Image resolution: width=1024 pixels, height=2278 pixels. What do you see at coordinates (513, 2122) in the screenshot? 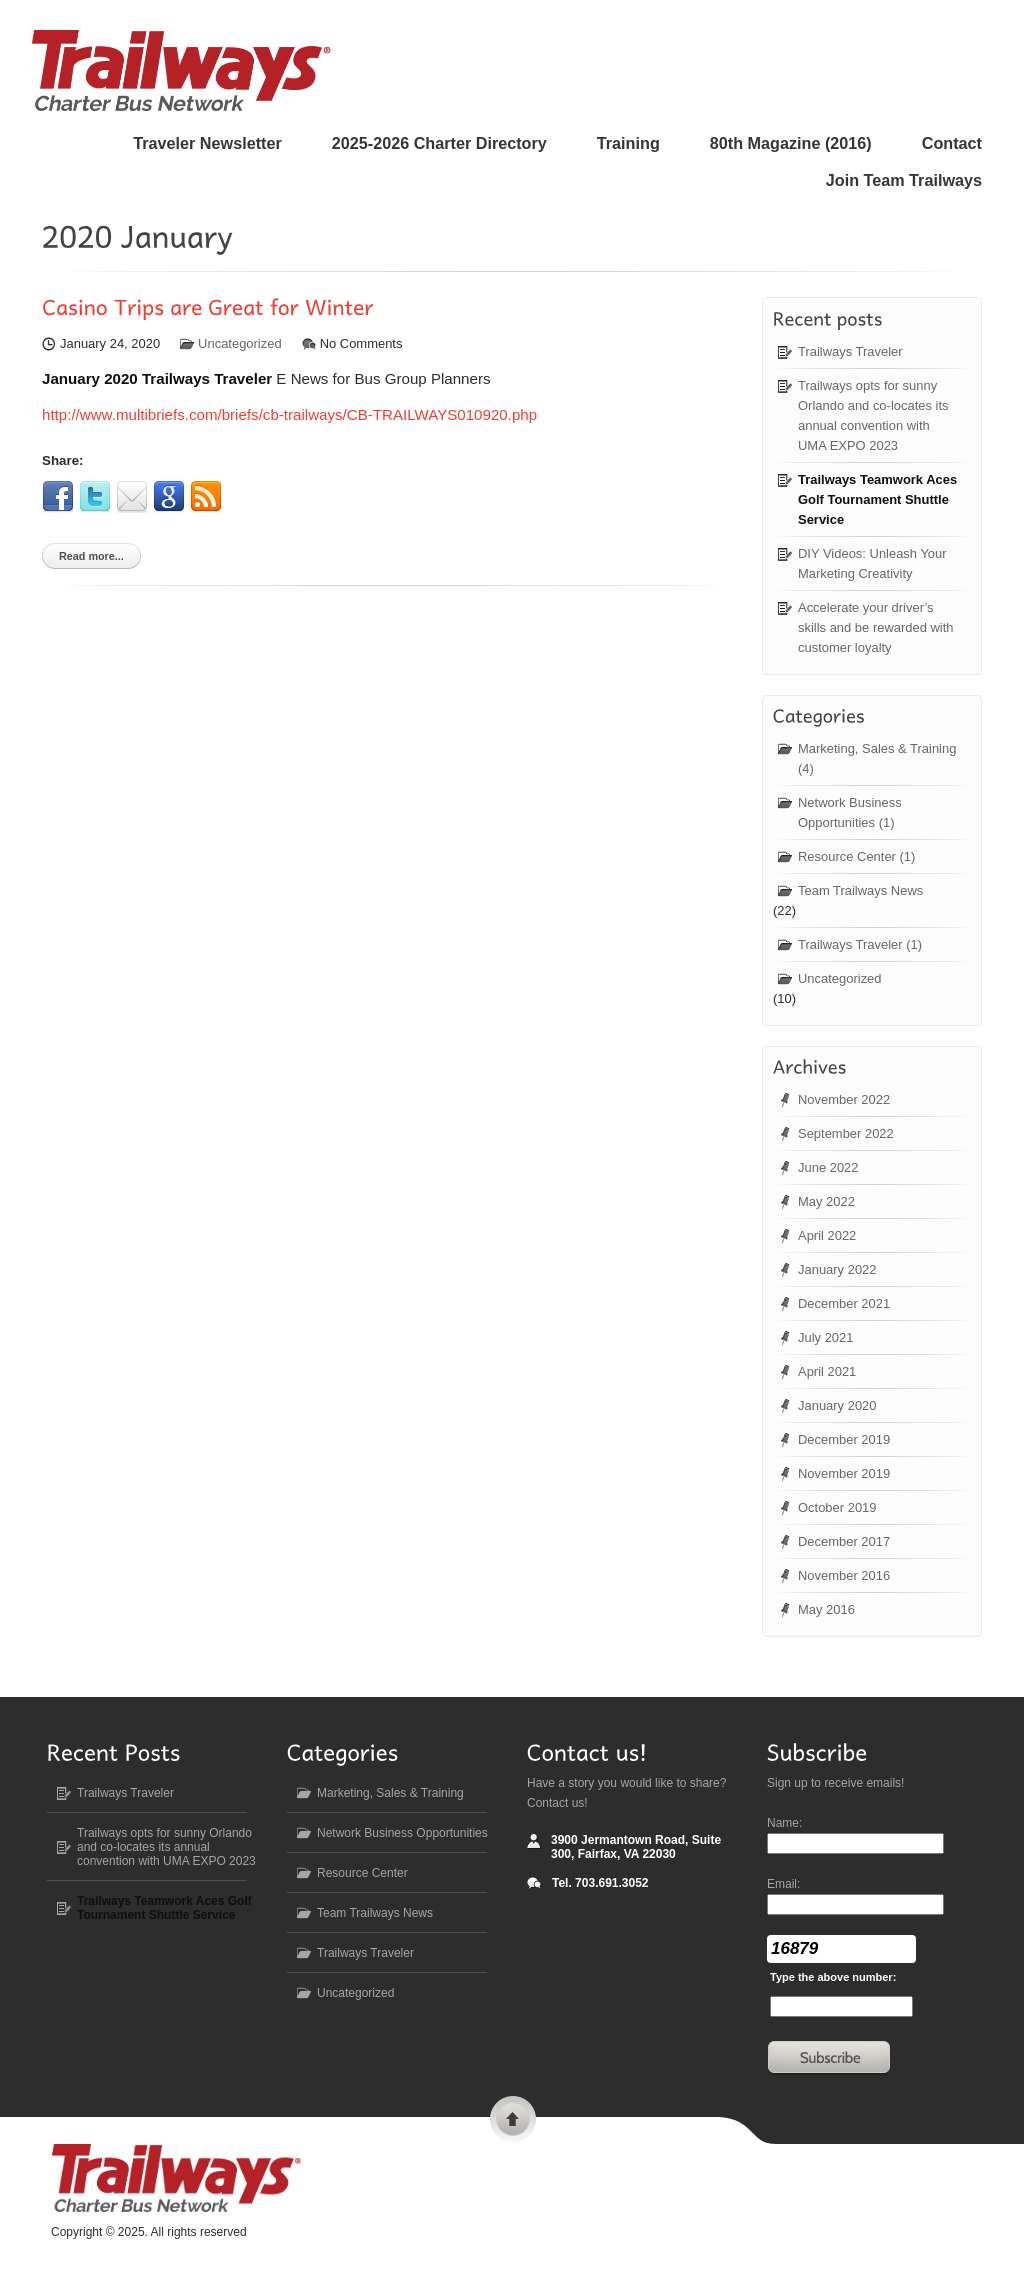
I see `Scroll to top` at bounding box center [513, 2122].